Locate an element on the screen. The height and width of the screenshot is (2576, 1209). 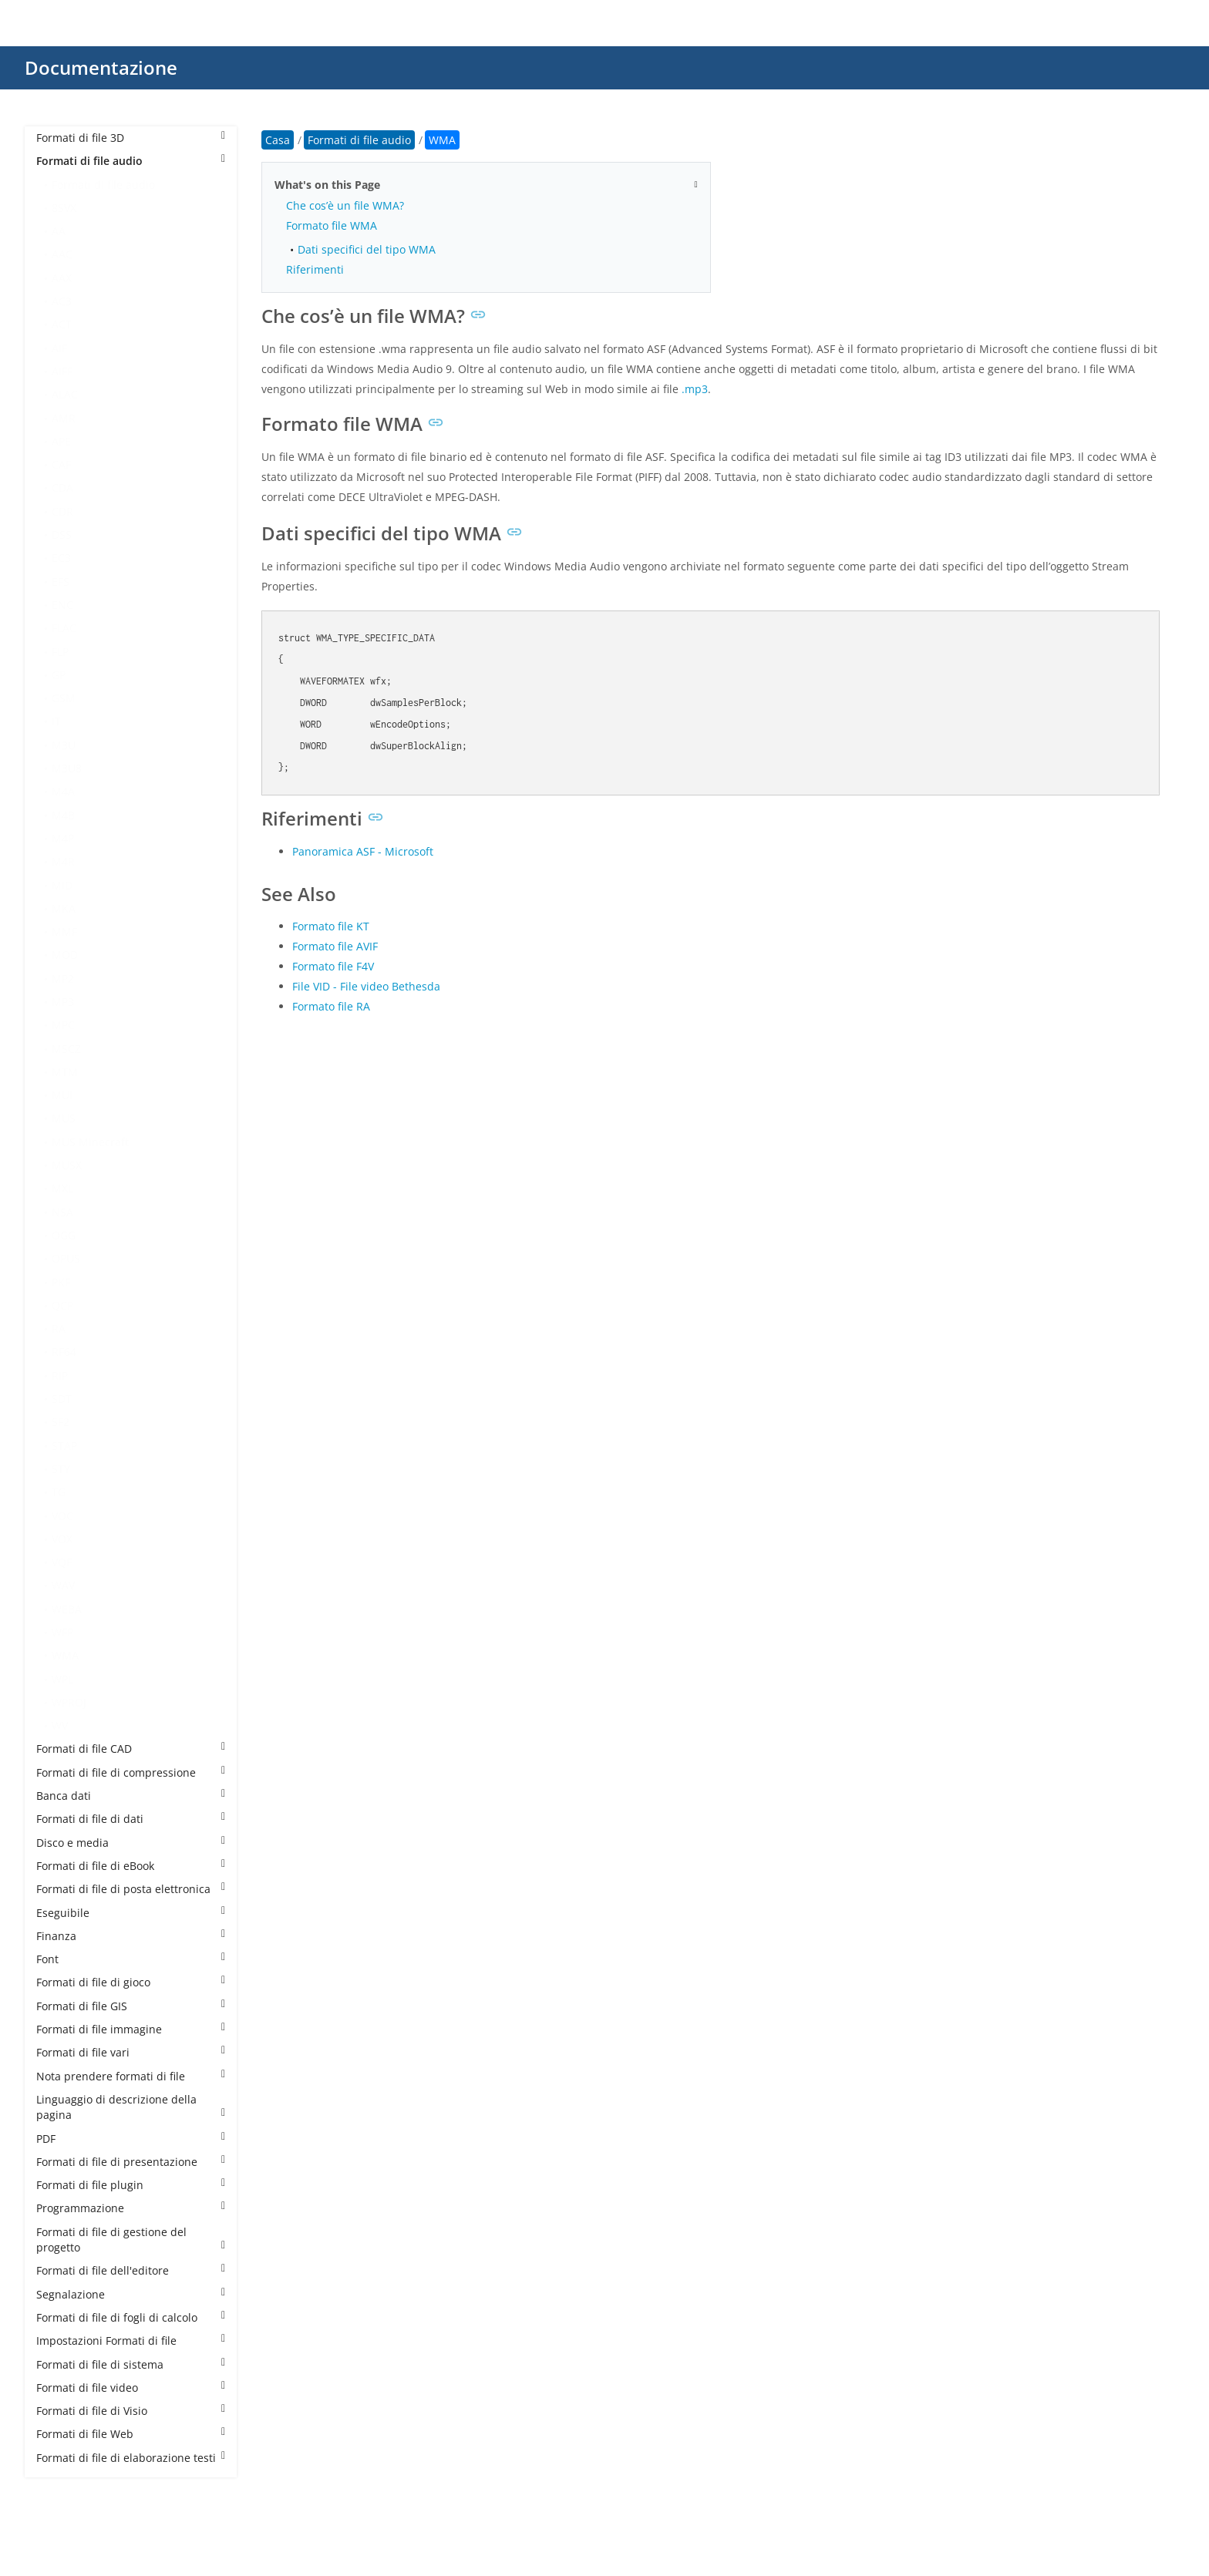
Formati di file di compressione is located at coordinates (130, 1772).